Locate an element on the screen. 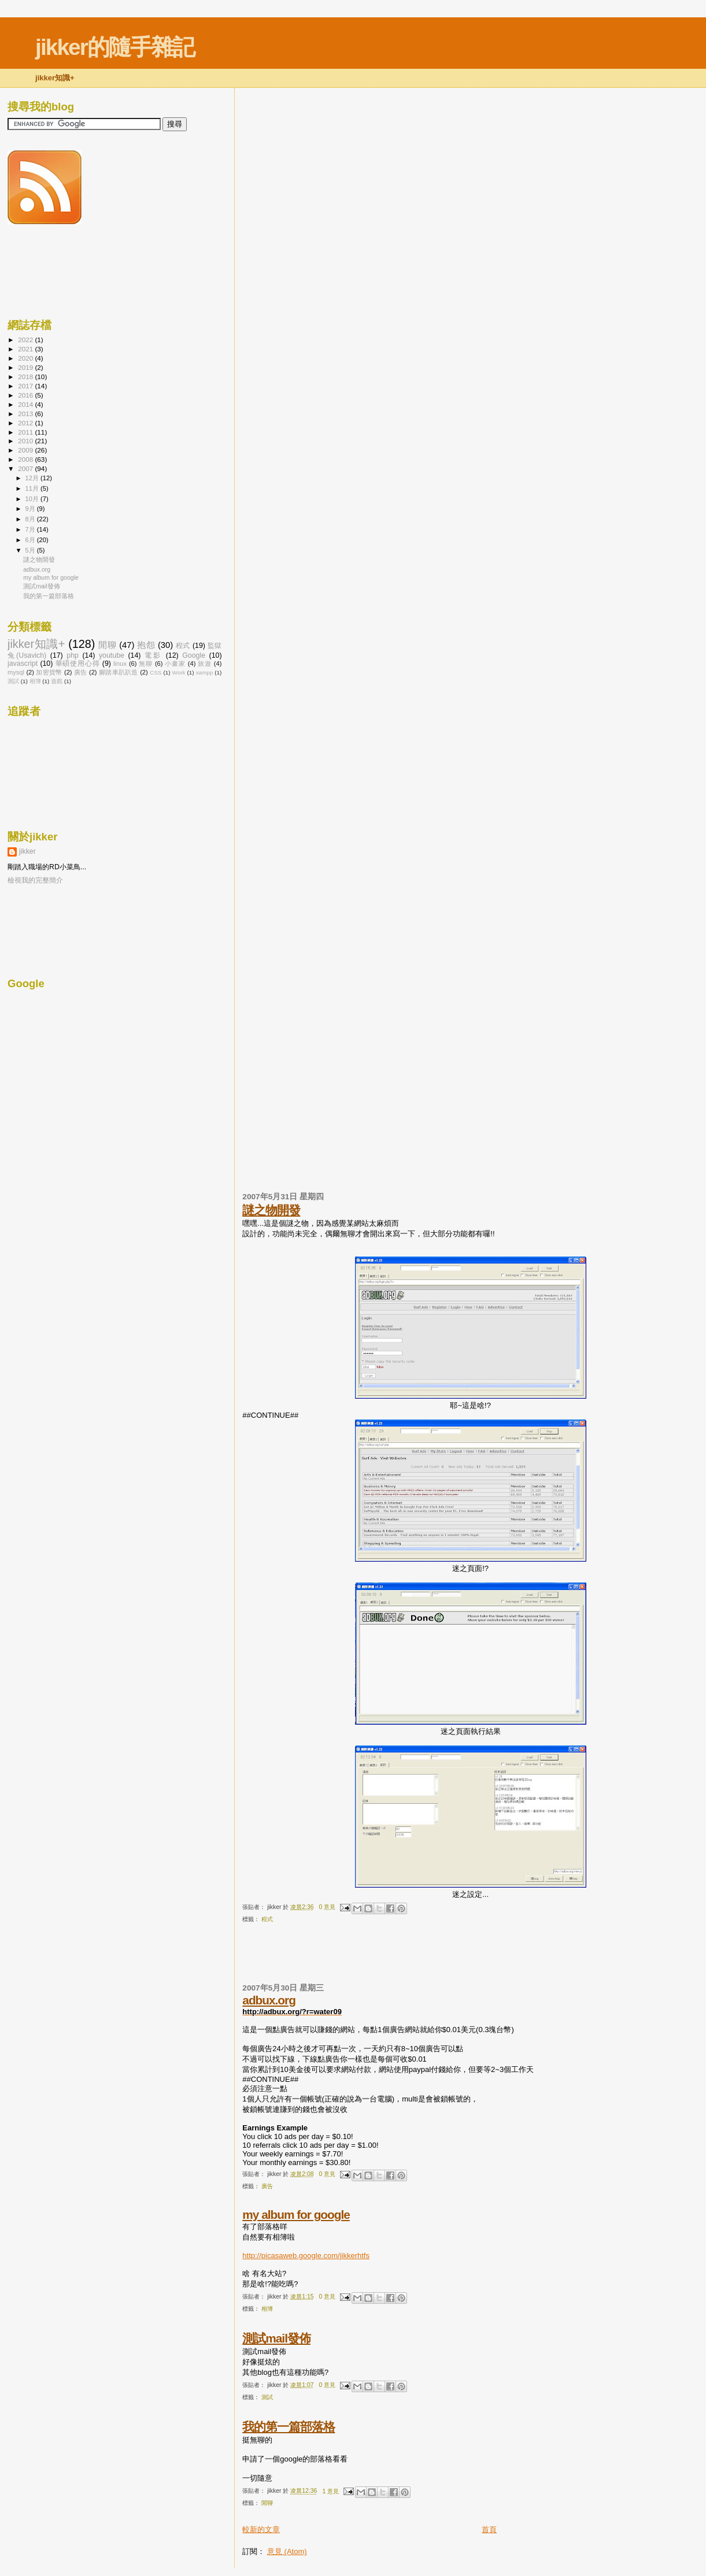  測試 is located at coordinates (267, 2397).